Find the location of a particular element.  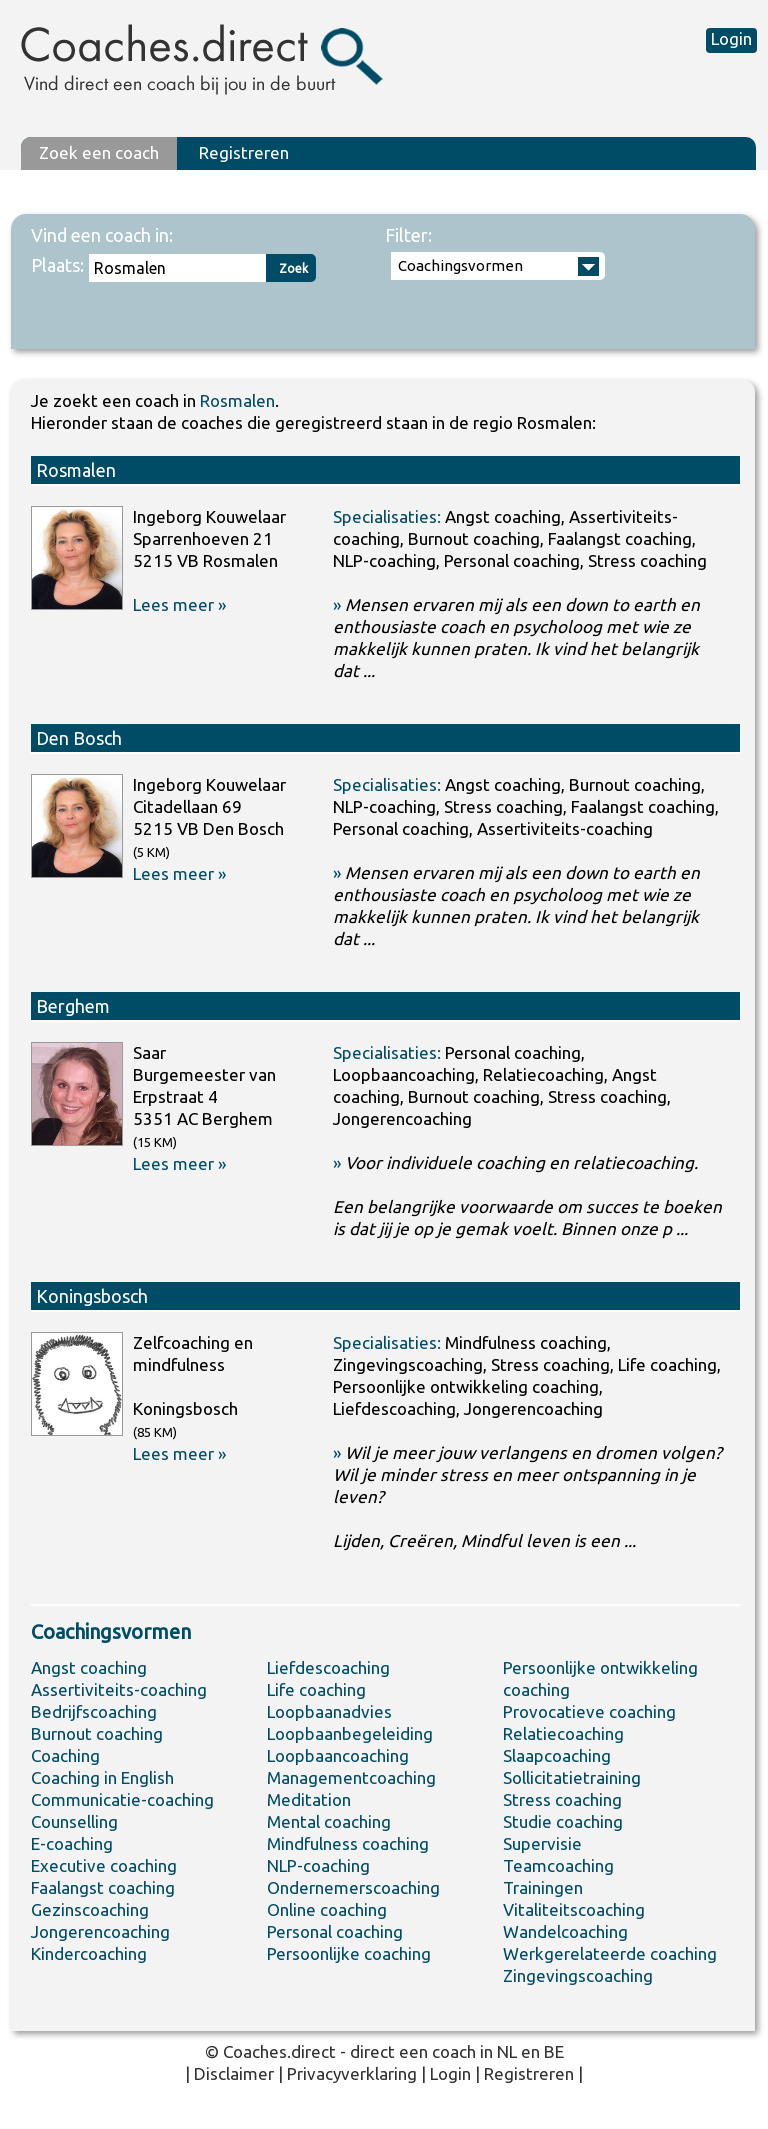

Mental coaching is located at coordinates (329, 1821).